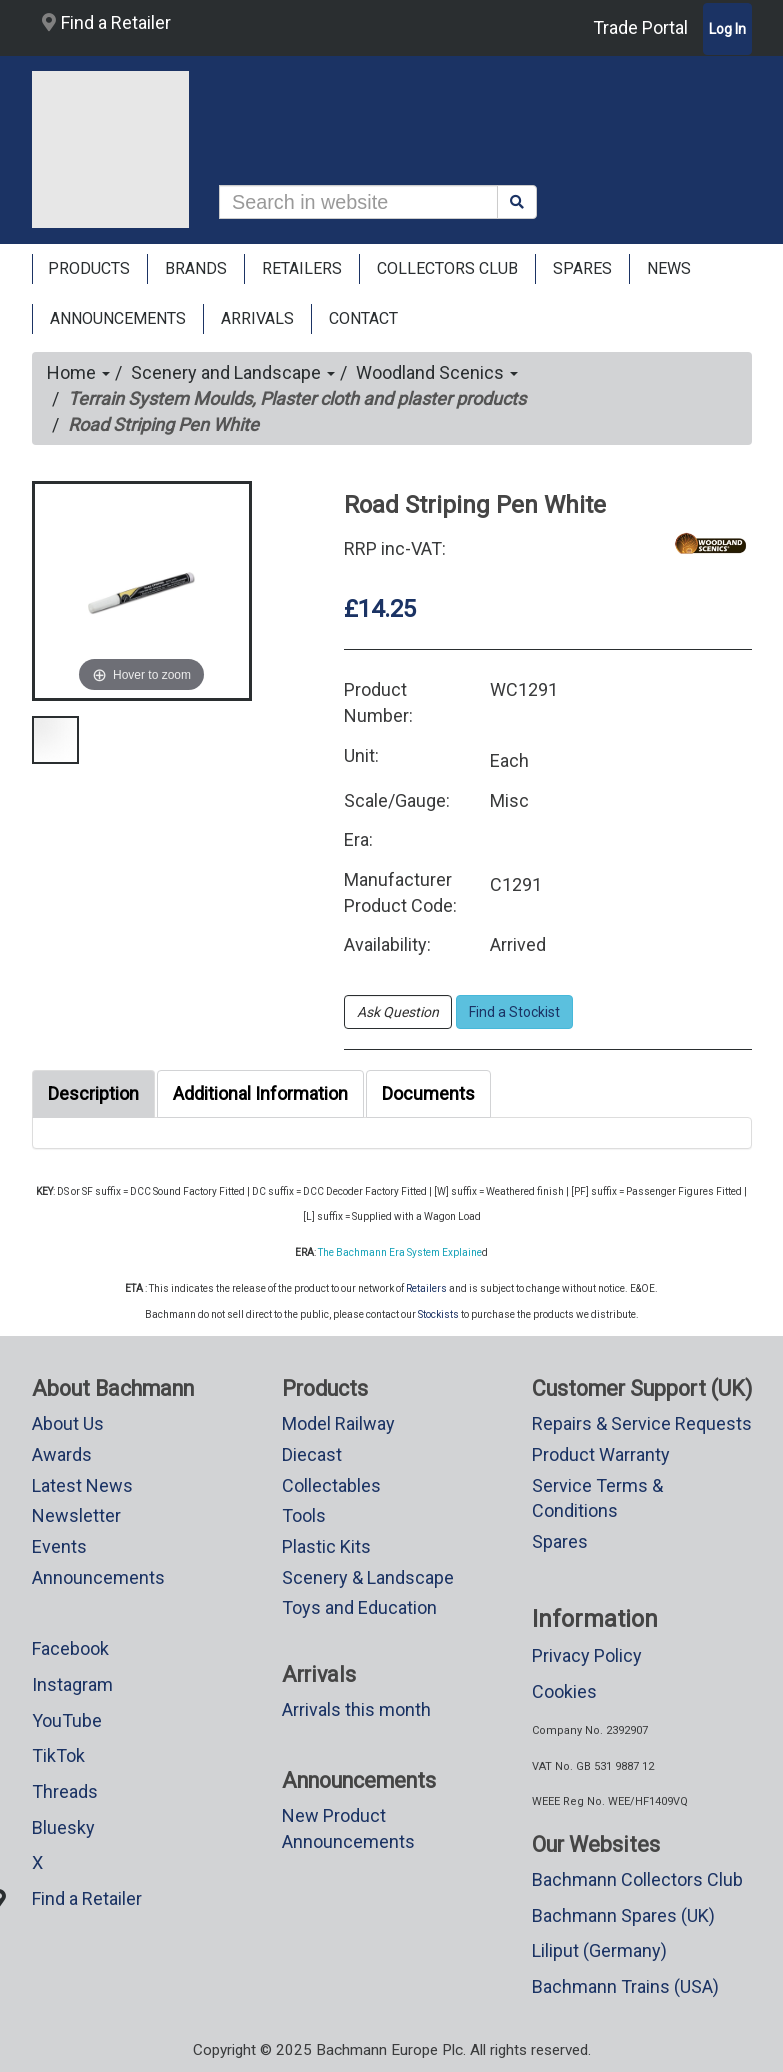 The image size is (783, 2072). I want to click on Bachmann Spares (UK), so click(623, 1915).